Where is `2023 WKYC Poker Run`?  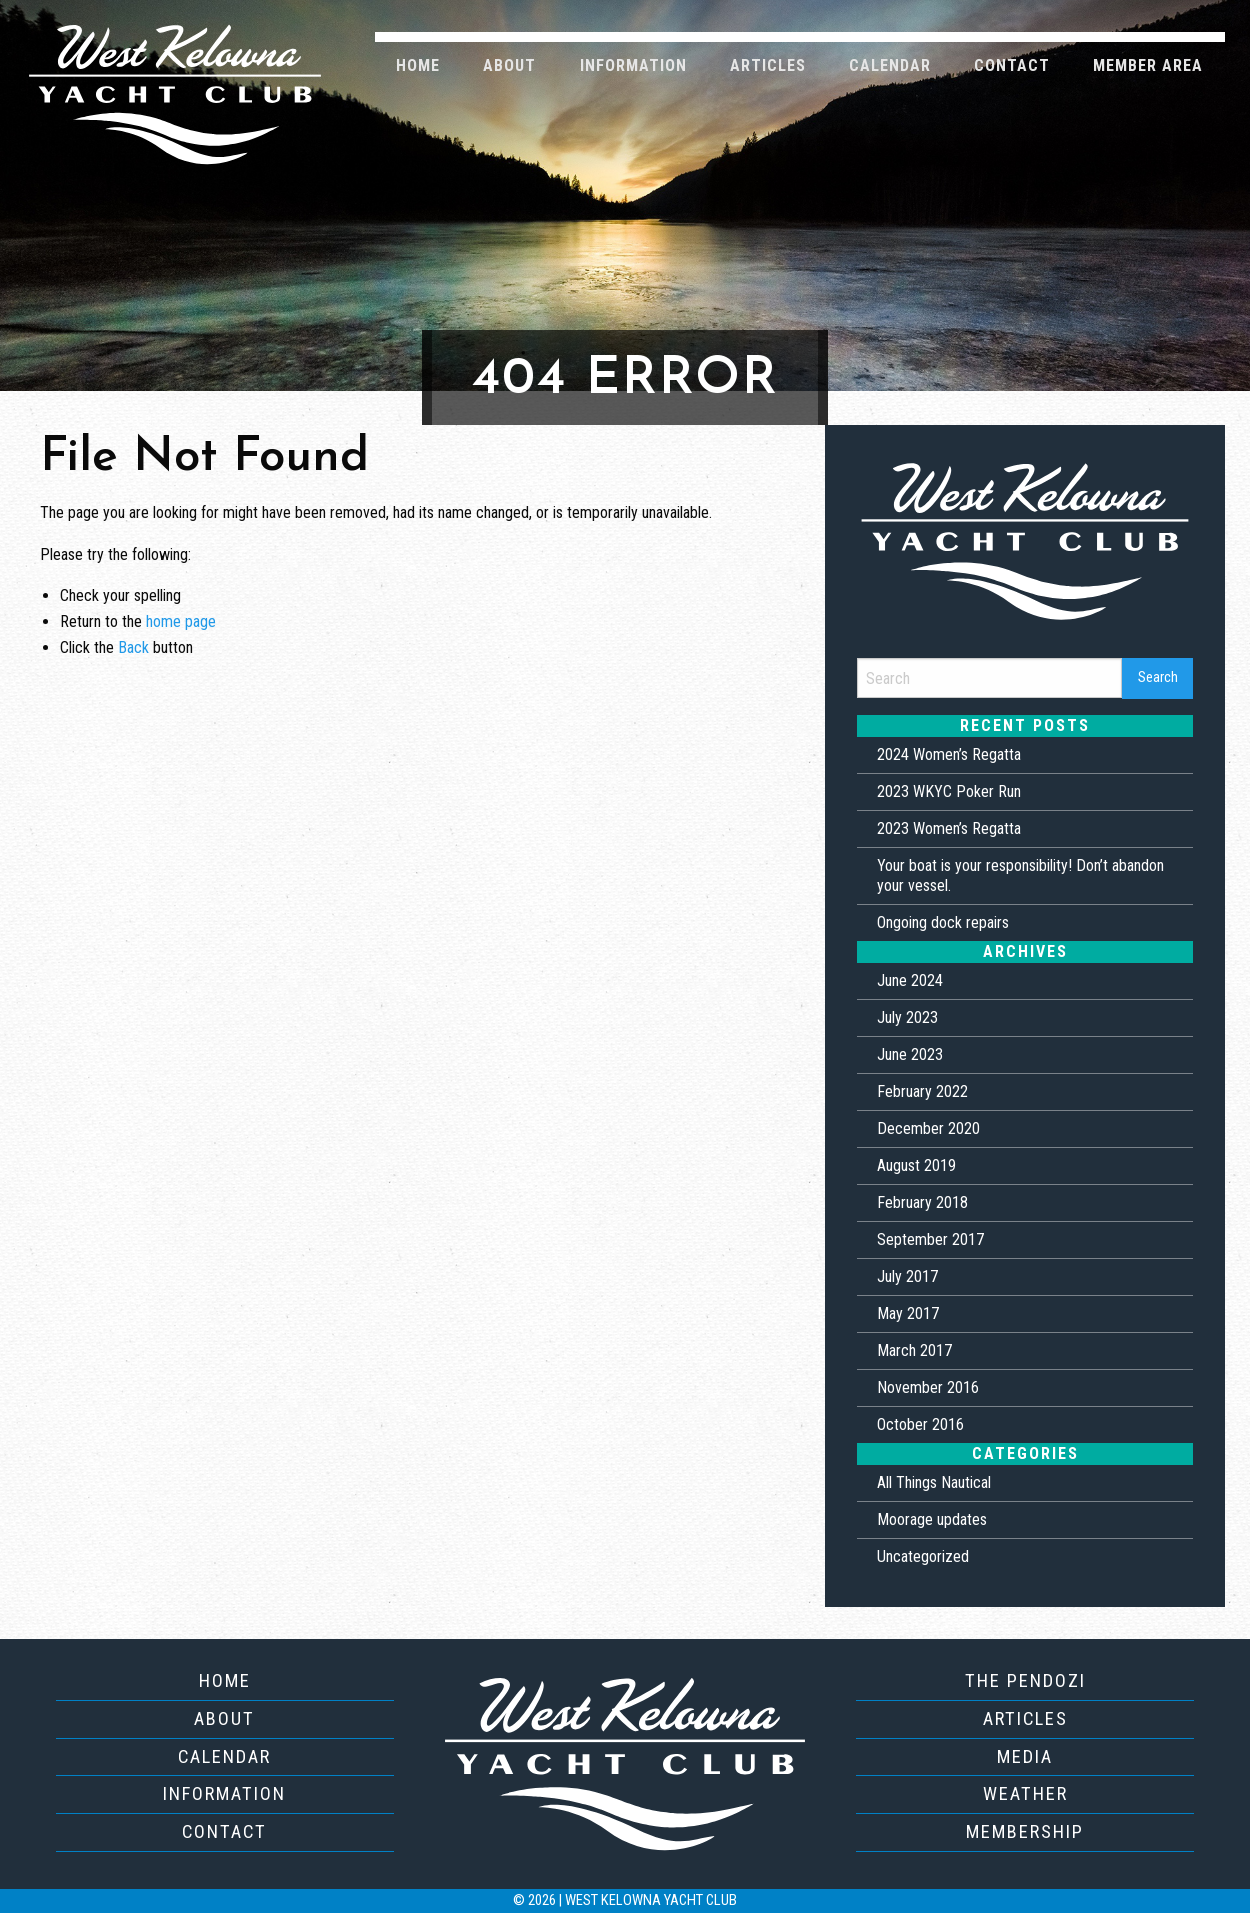
2023 WKYC Poker Run is located at coordinates (949, 791).